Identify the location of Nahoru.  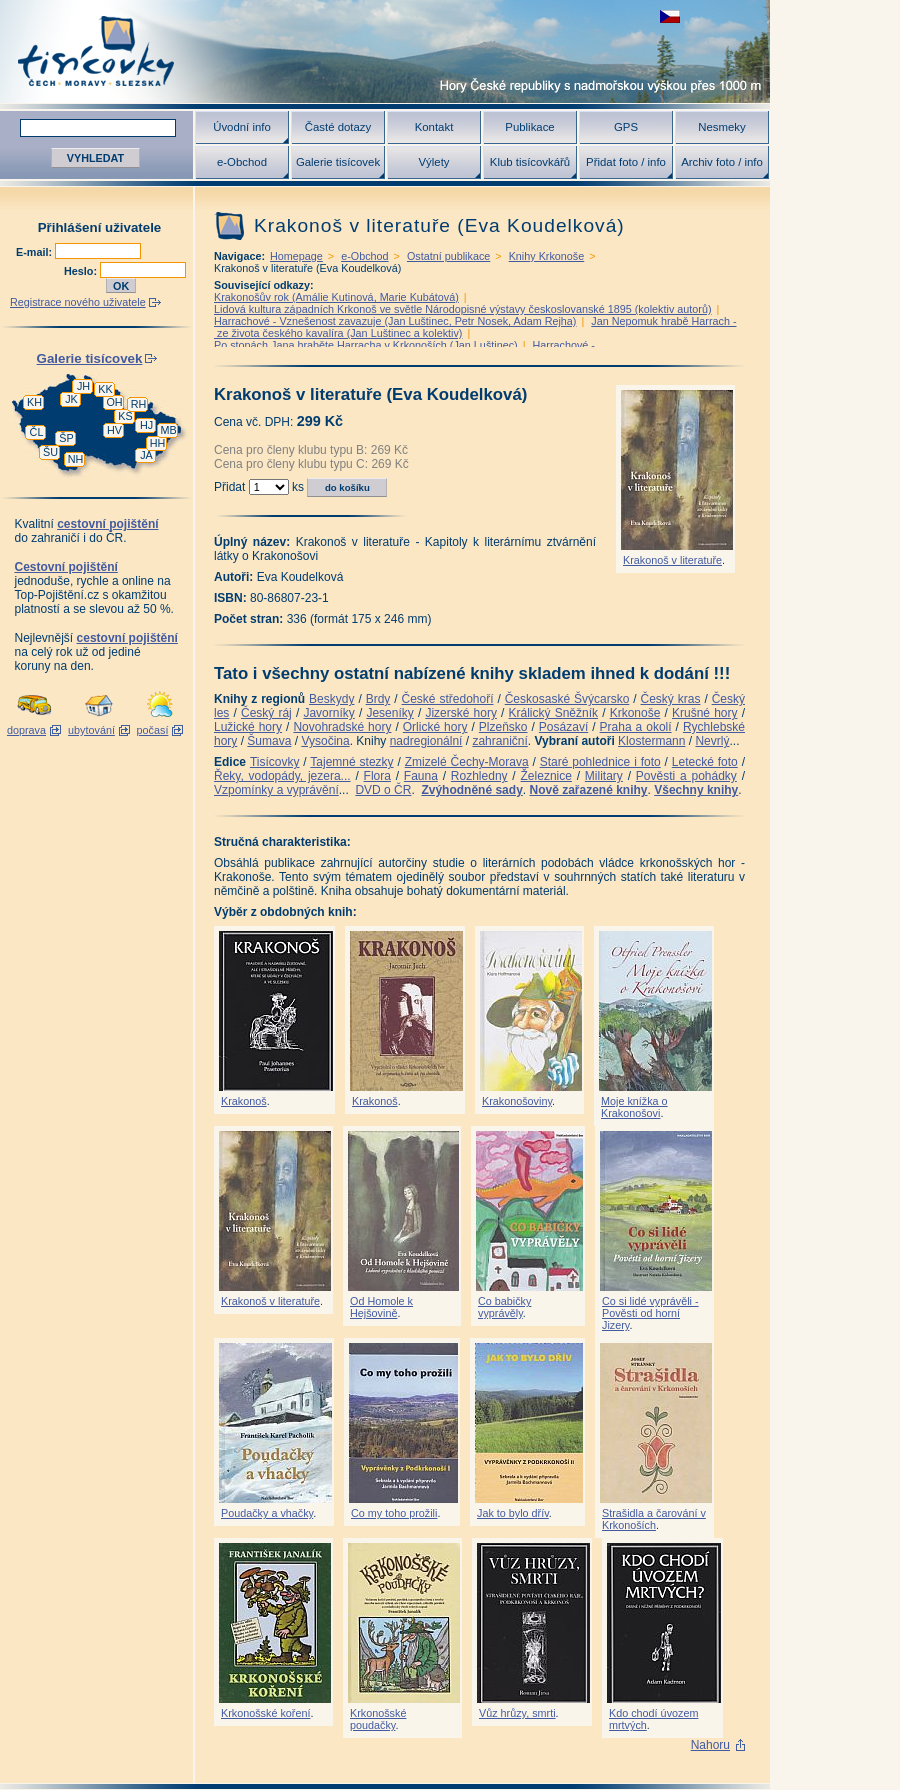
(710, 1745).